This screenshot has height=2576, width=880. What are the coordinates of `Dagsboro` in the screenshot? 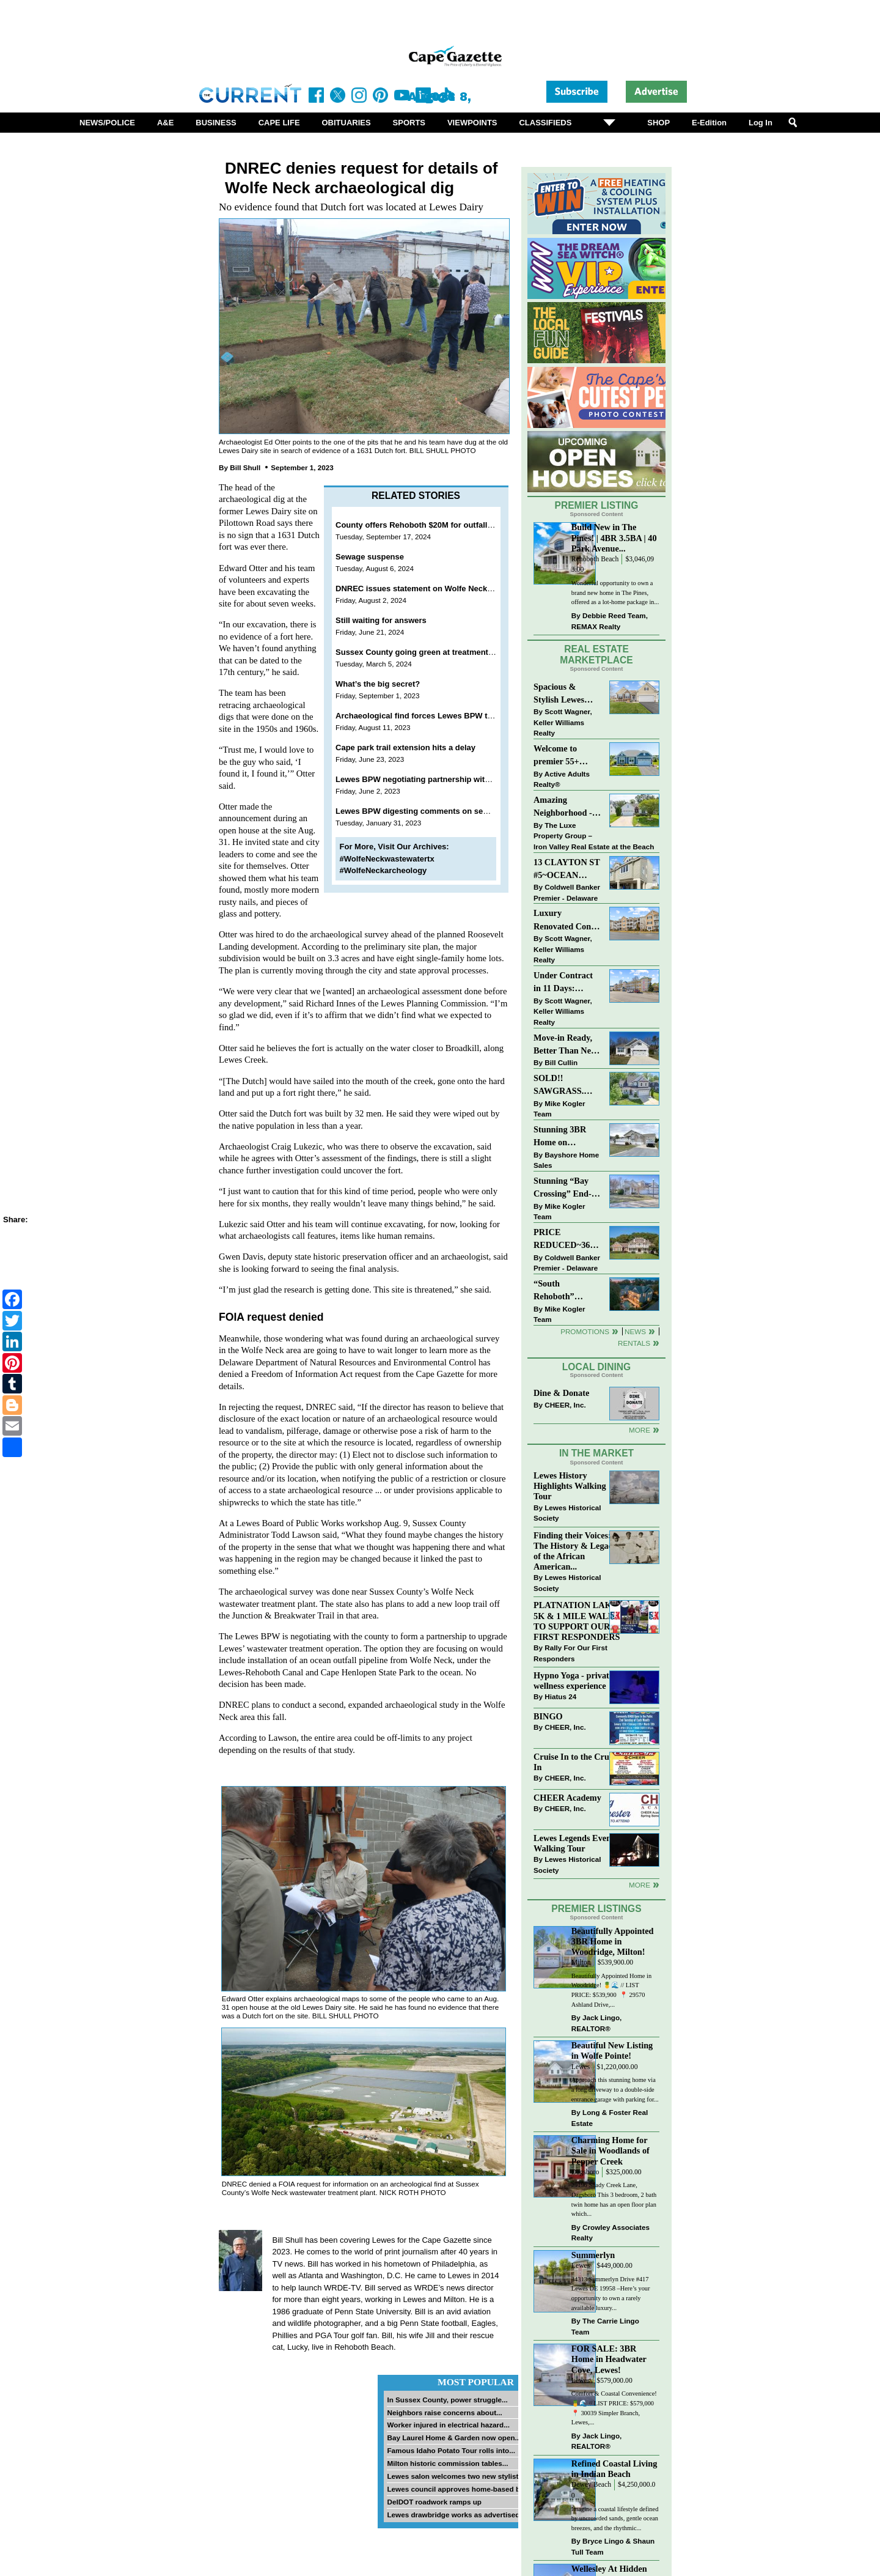 It's located at (585, 2172).